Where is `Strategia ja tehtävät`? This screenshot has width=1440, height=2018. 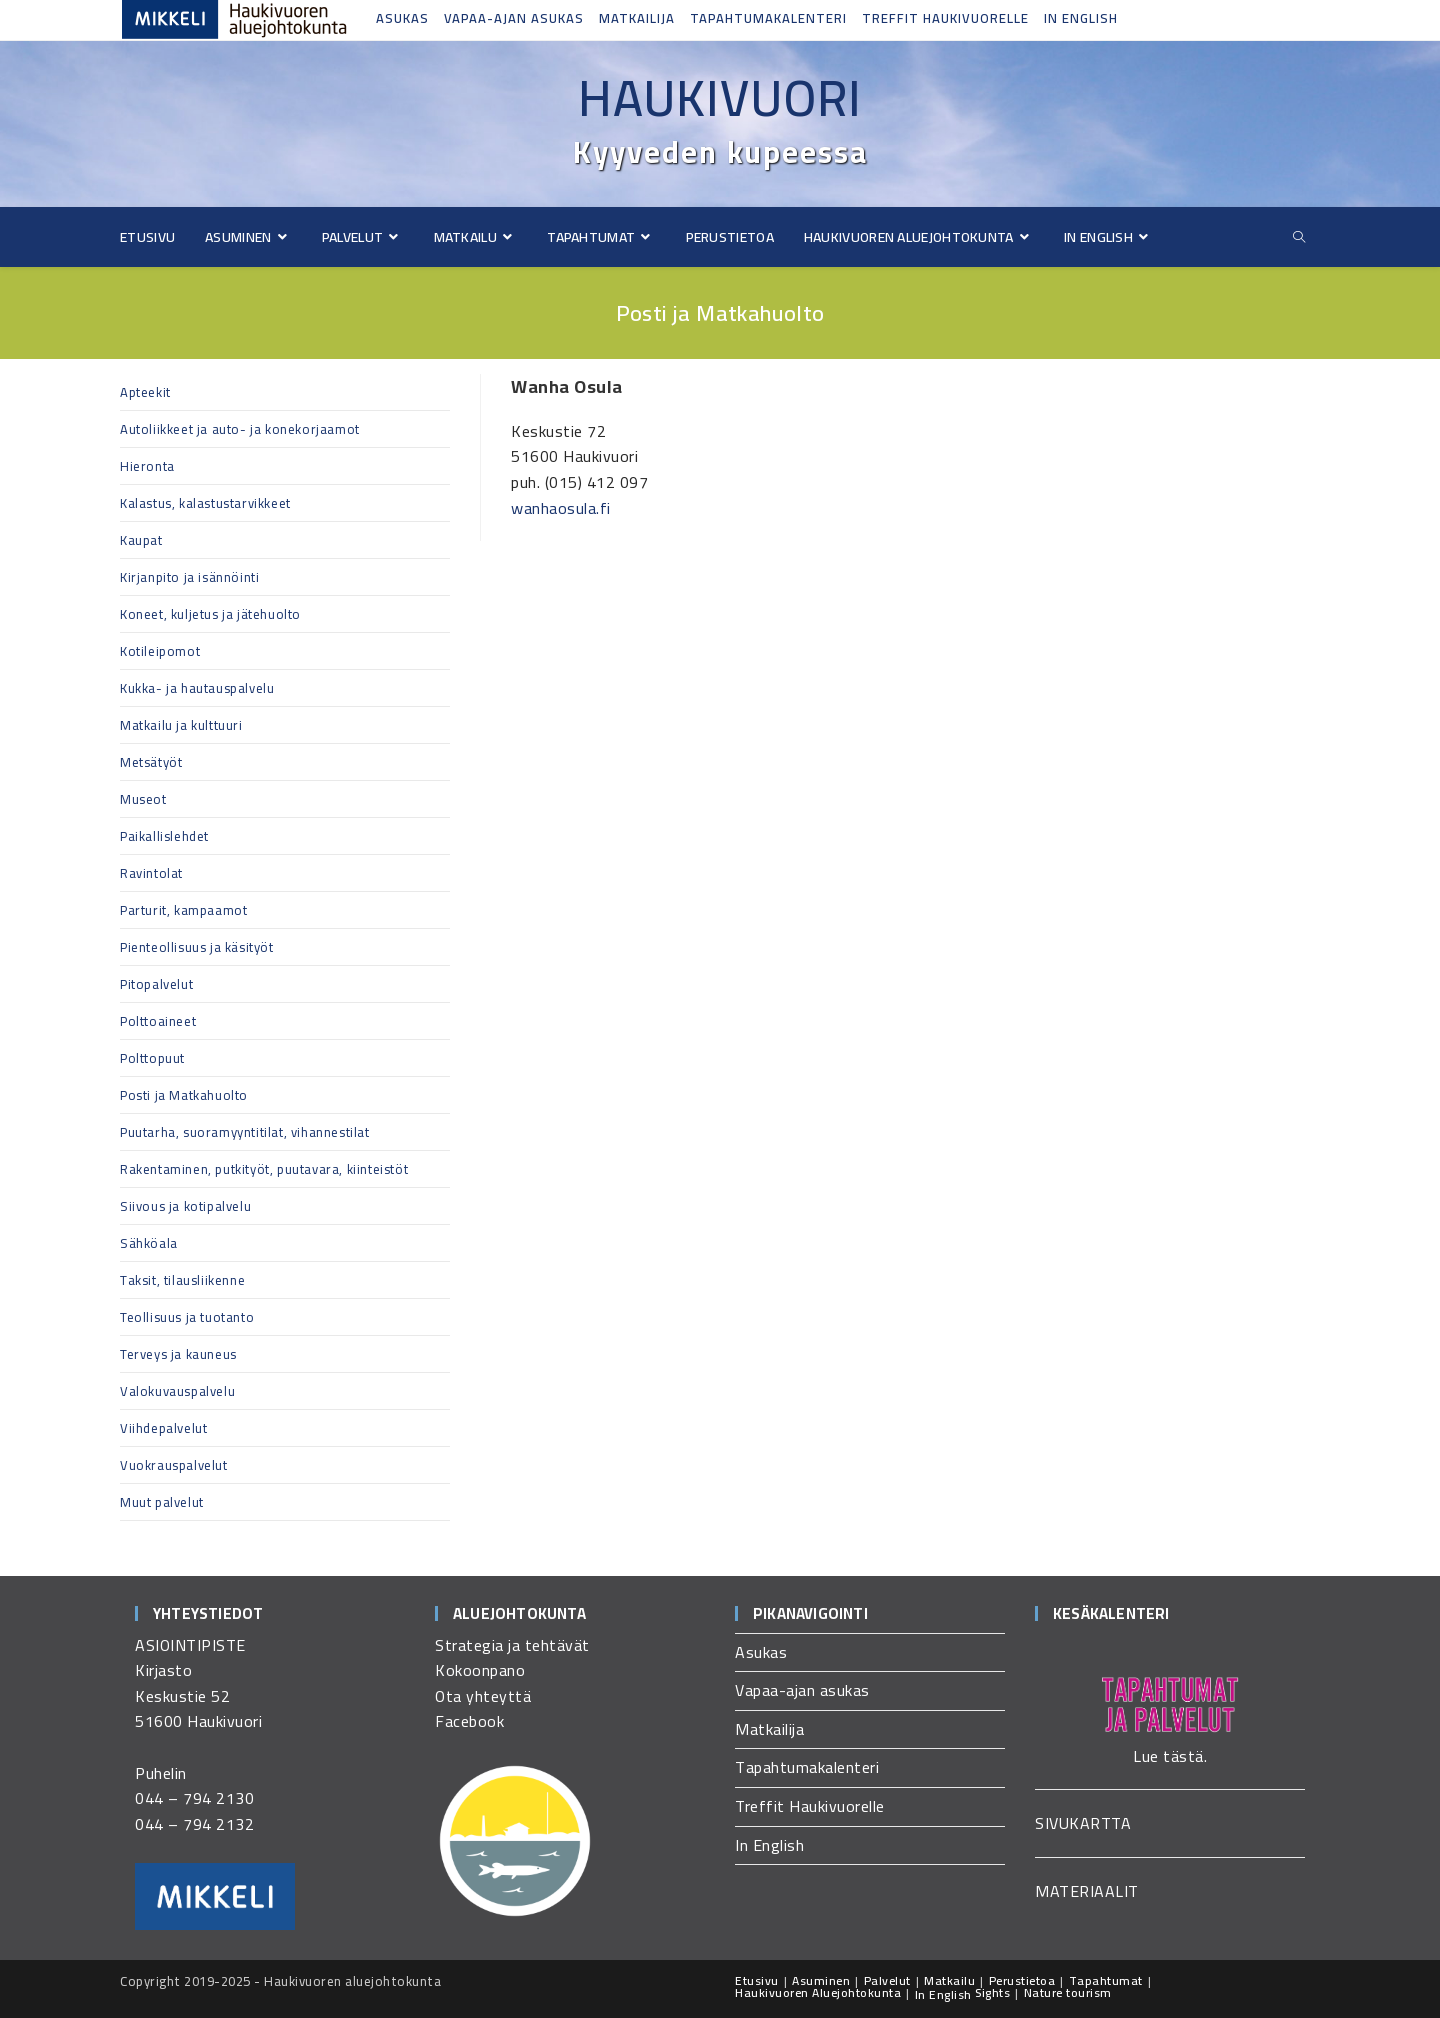
Strategia ja tehtävät is located at coordinates (512, 1645).